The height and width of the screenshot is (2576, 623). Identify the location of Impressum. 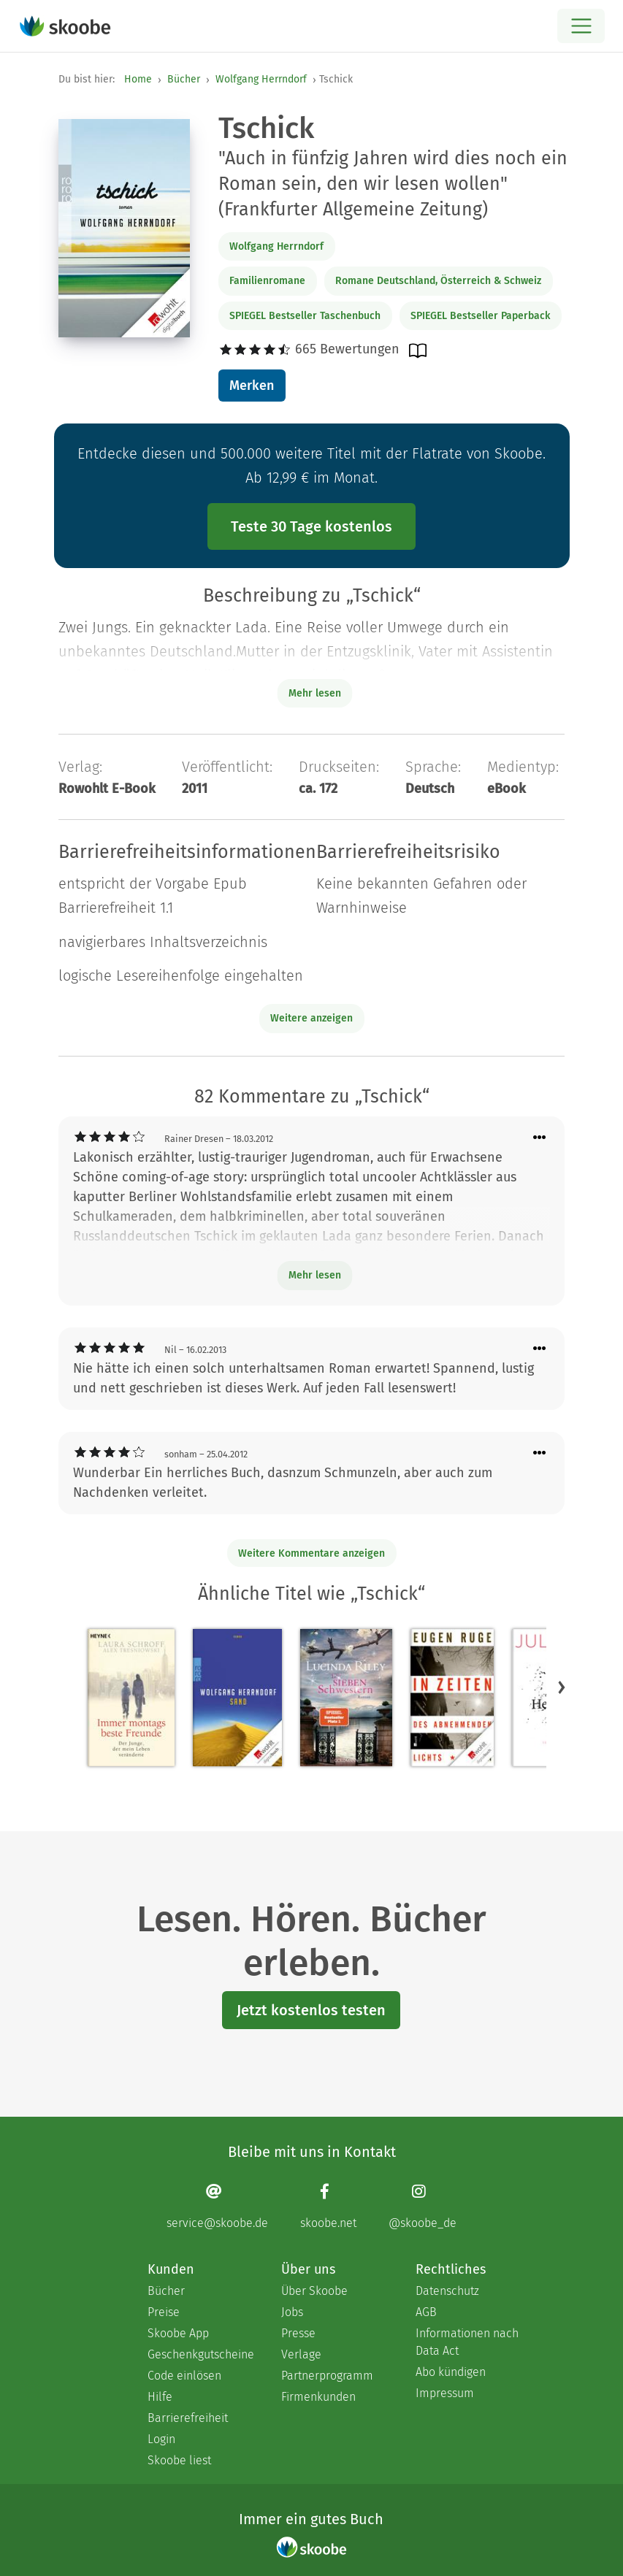
(445, 2393).